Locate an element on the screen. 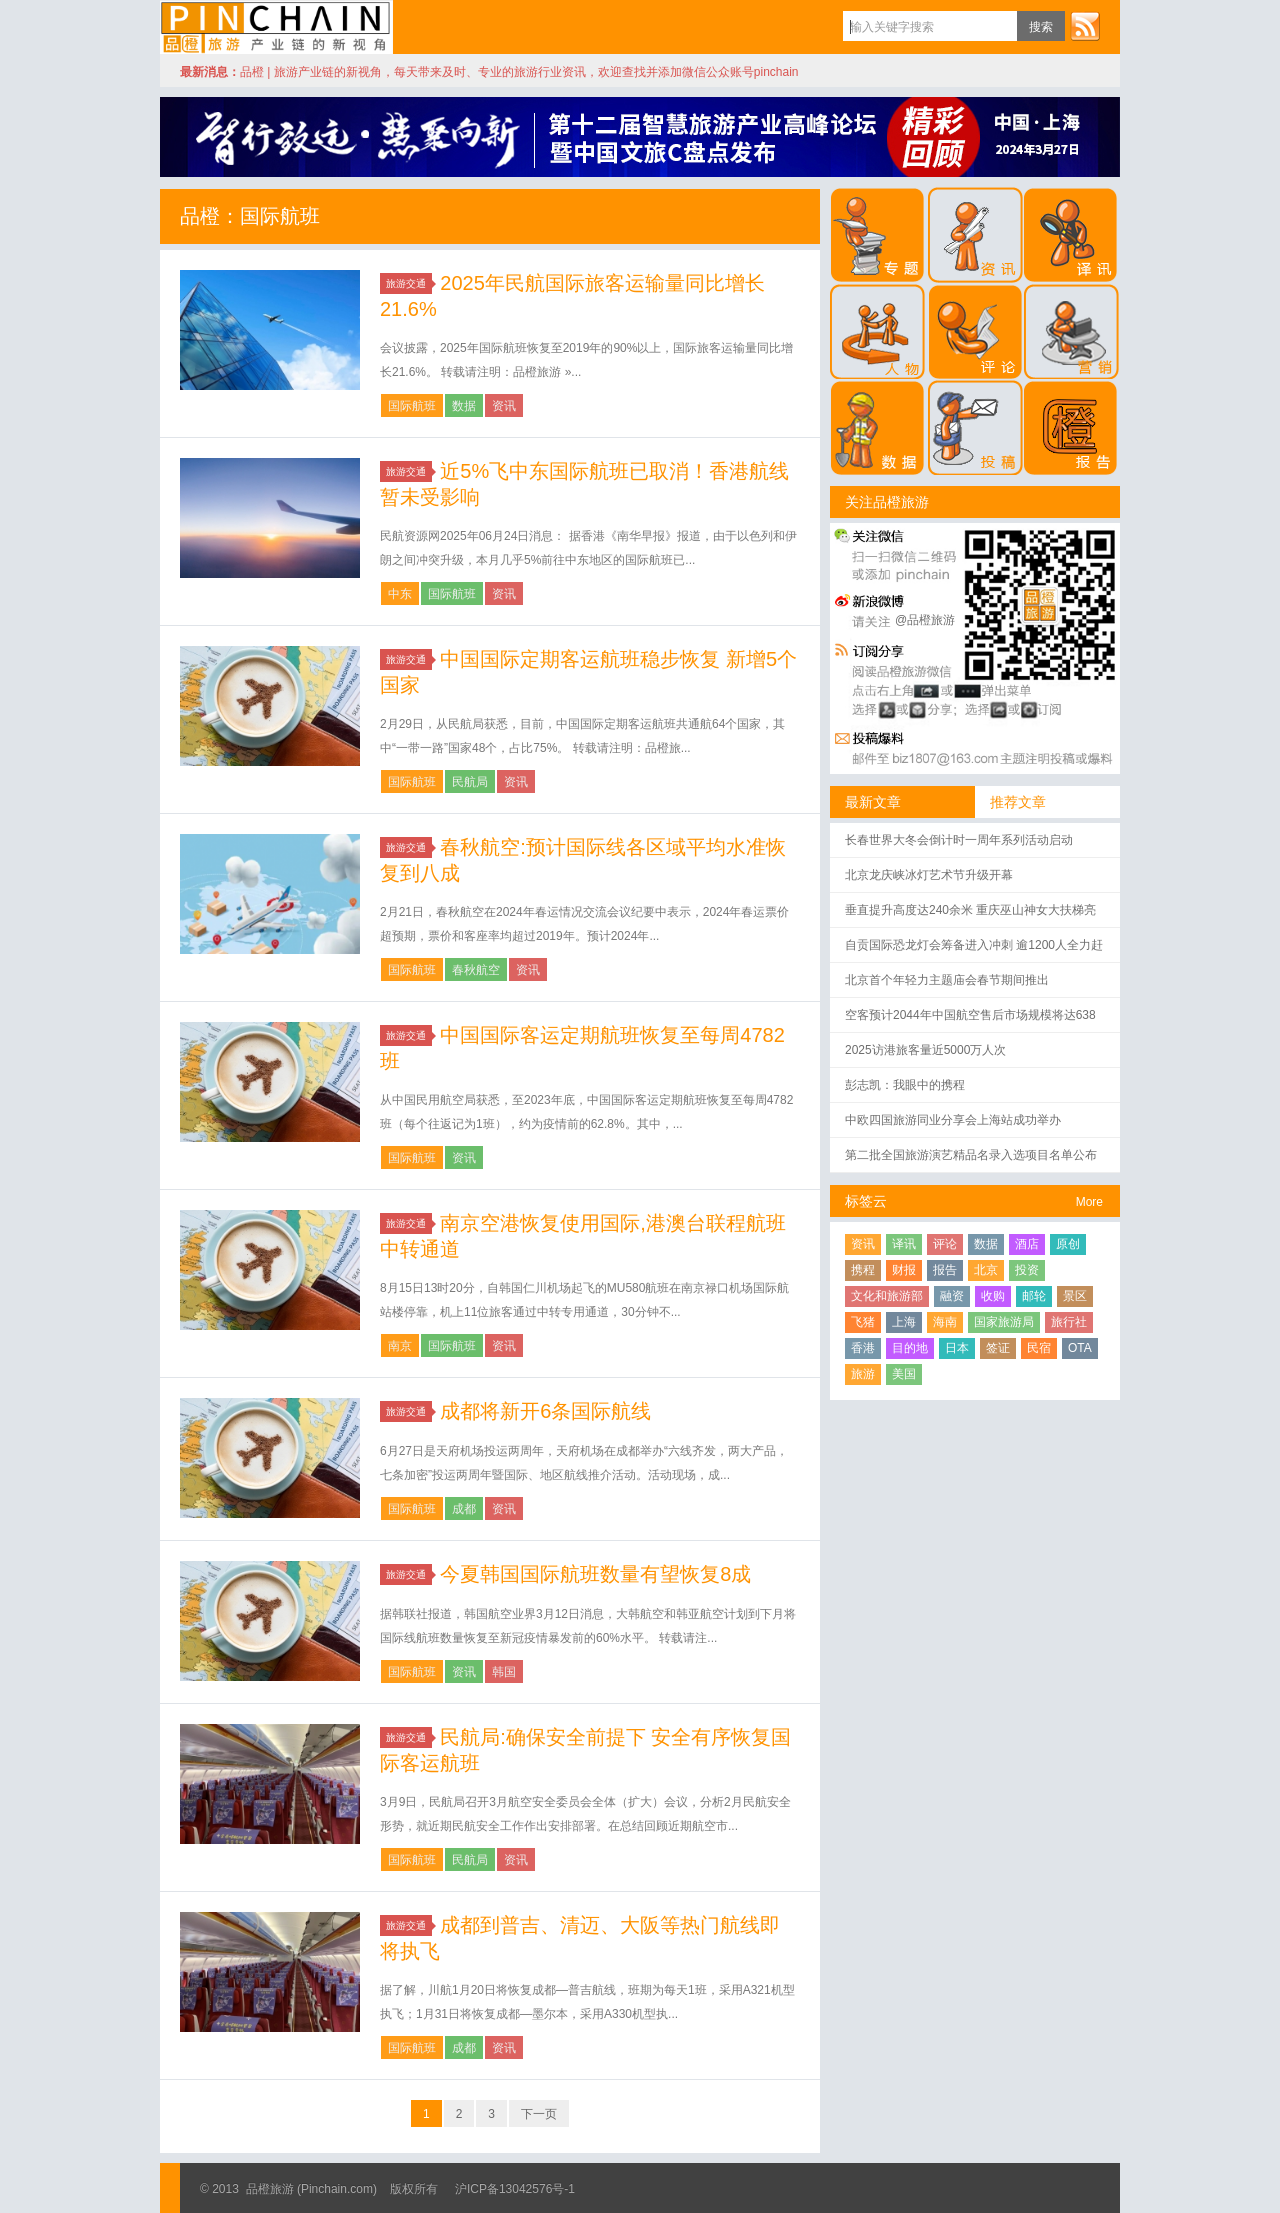 Image resolution: width=1280 pixels, height=2213 pixels. 北京 is located at coordinates (986, 1270).